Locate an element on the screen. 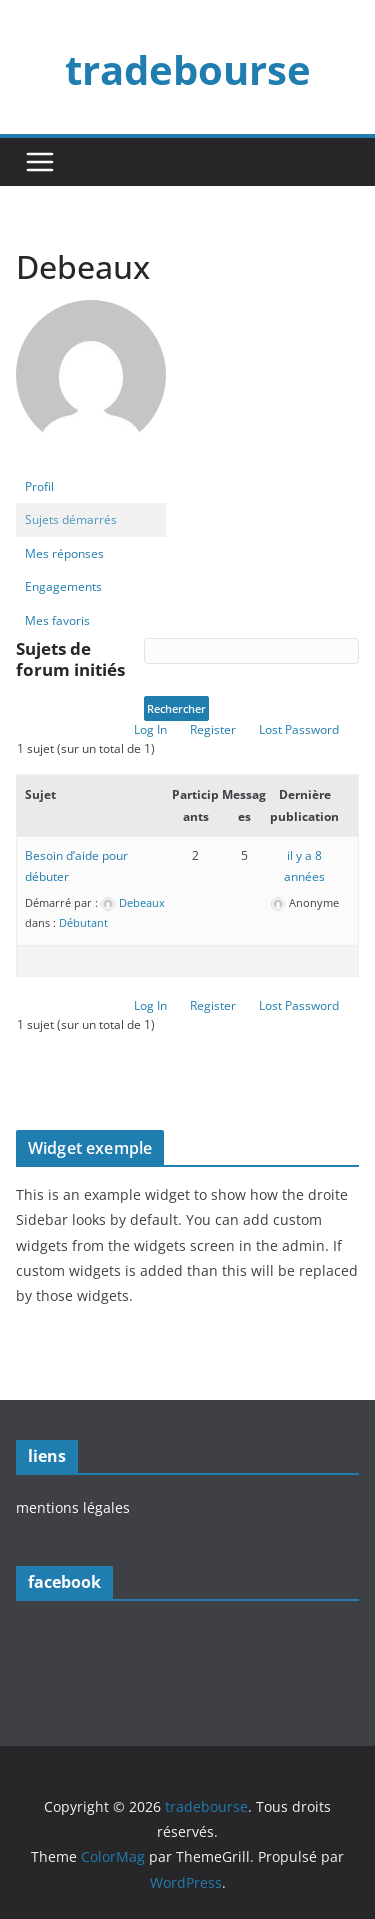 This screenshot has width=375, height=1919. Mes réponses is located at coordinates (64, 553).